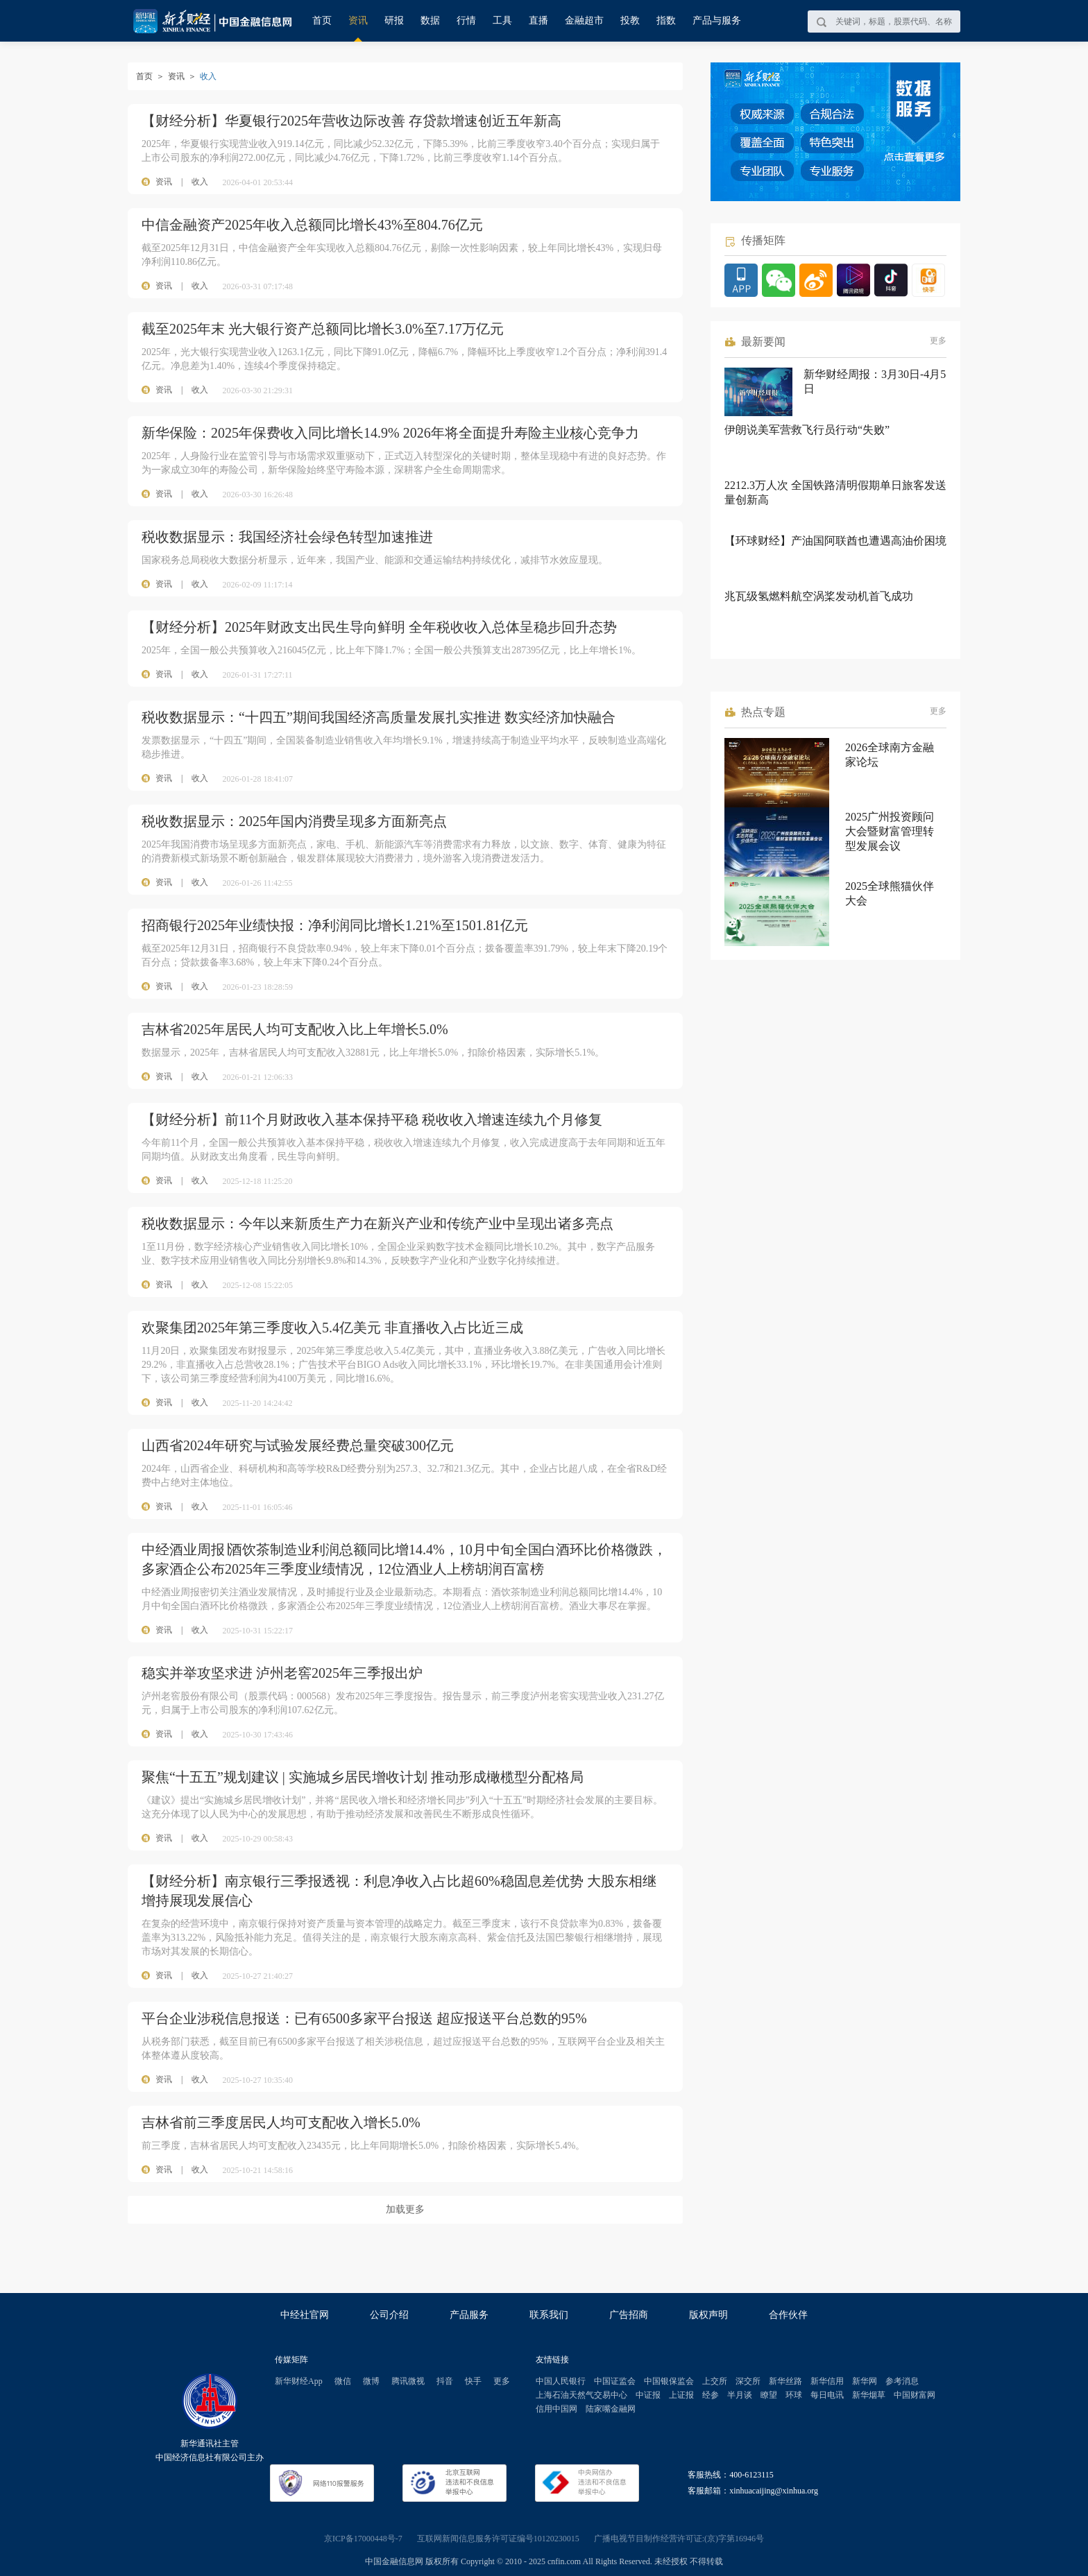 This screenshot has width=1088, height=2576. I want to click on 研报, so click(394, 20).